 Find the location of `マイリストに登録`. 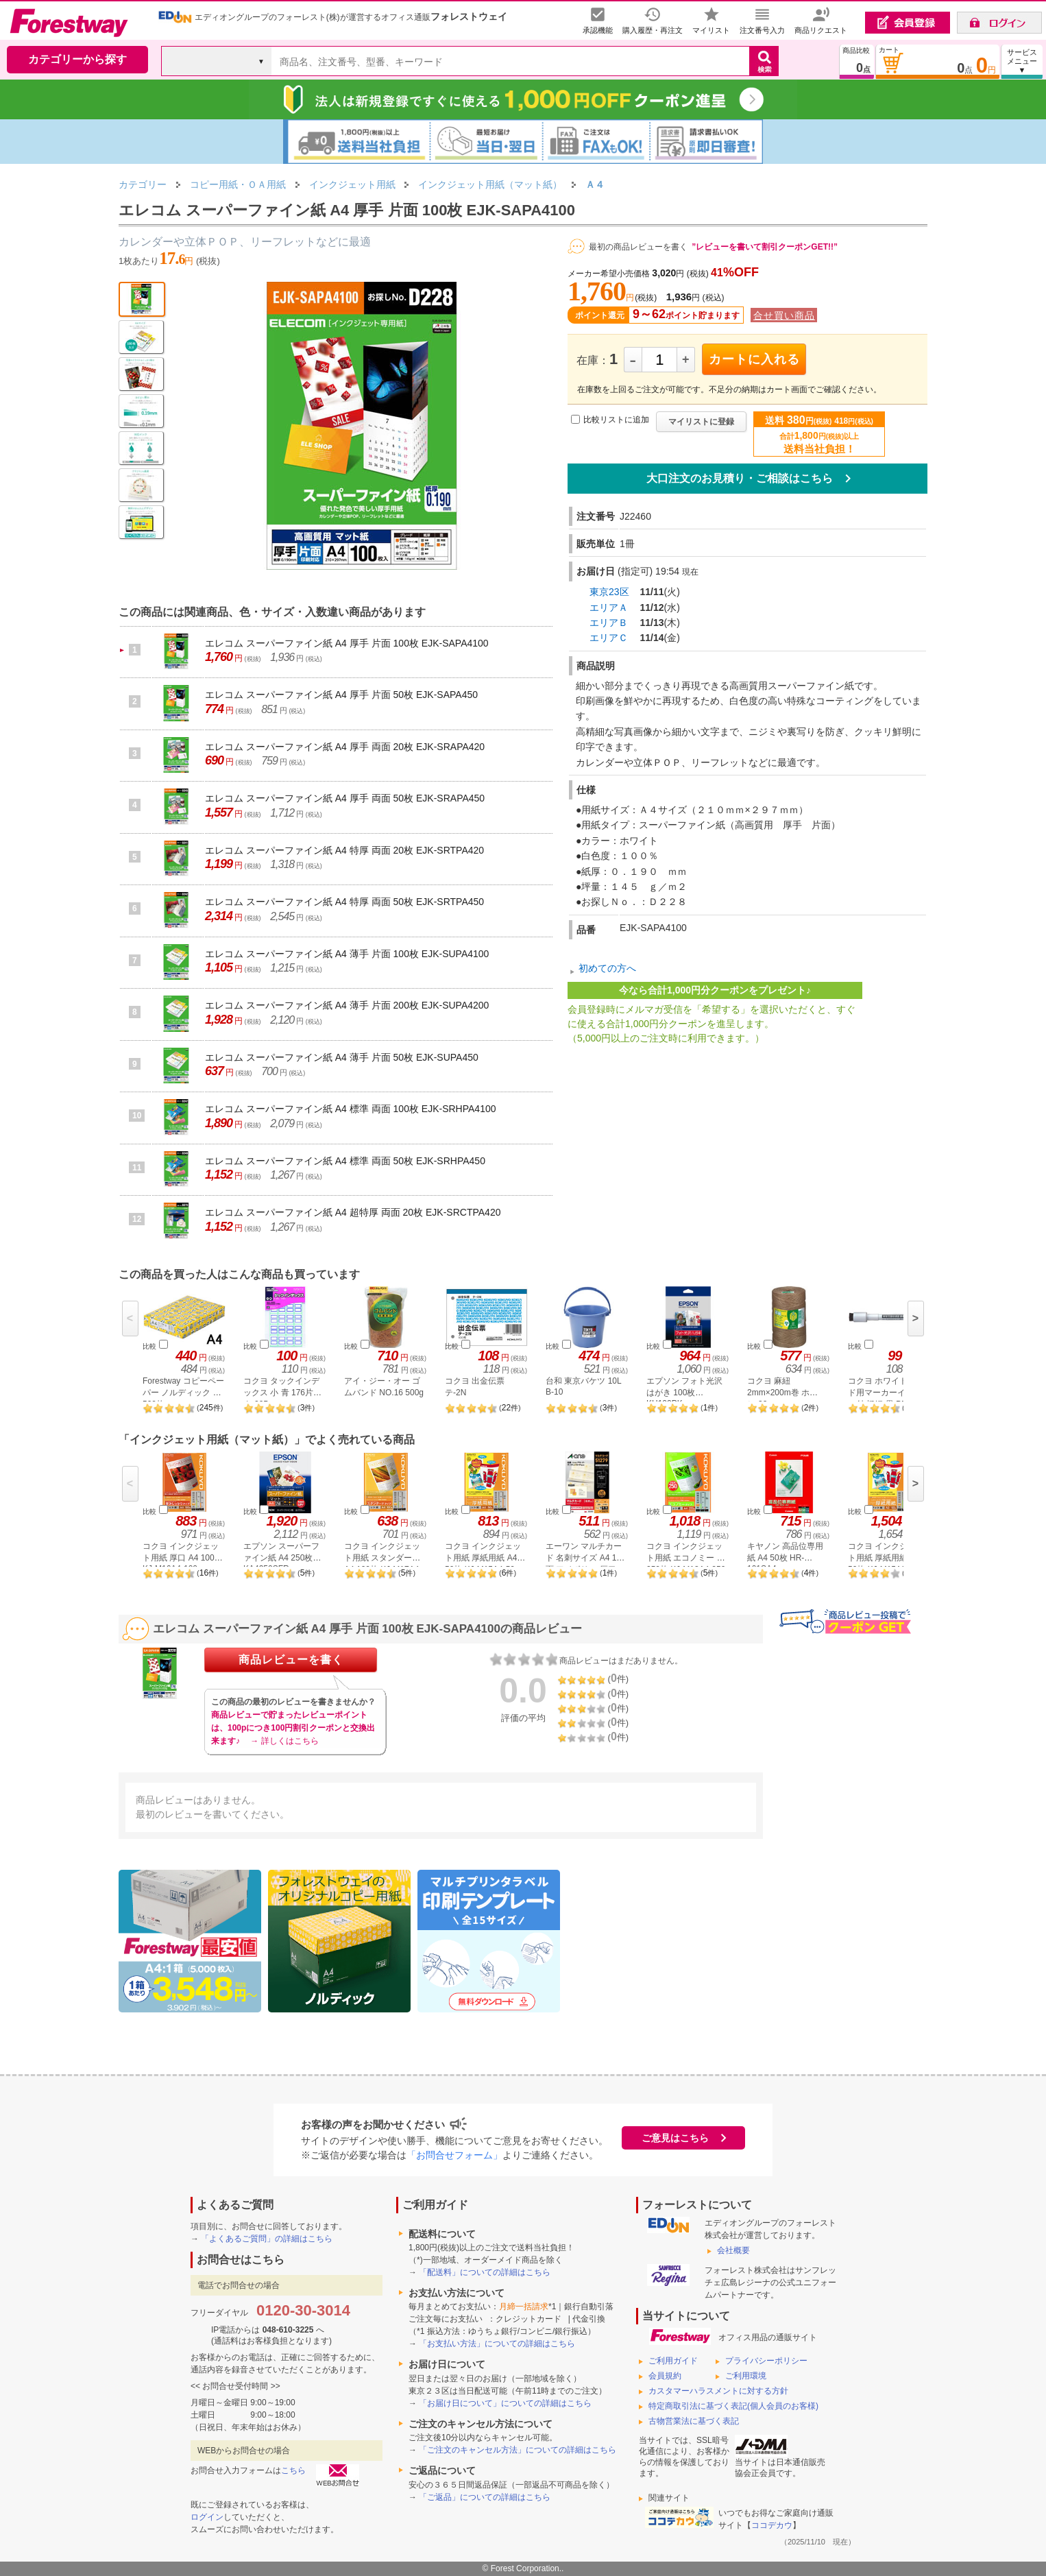

マイリストに登録 is located at coordinates (701, 421).